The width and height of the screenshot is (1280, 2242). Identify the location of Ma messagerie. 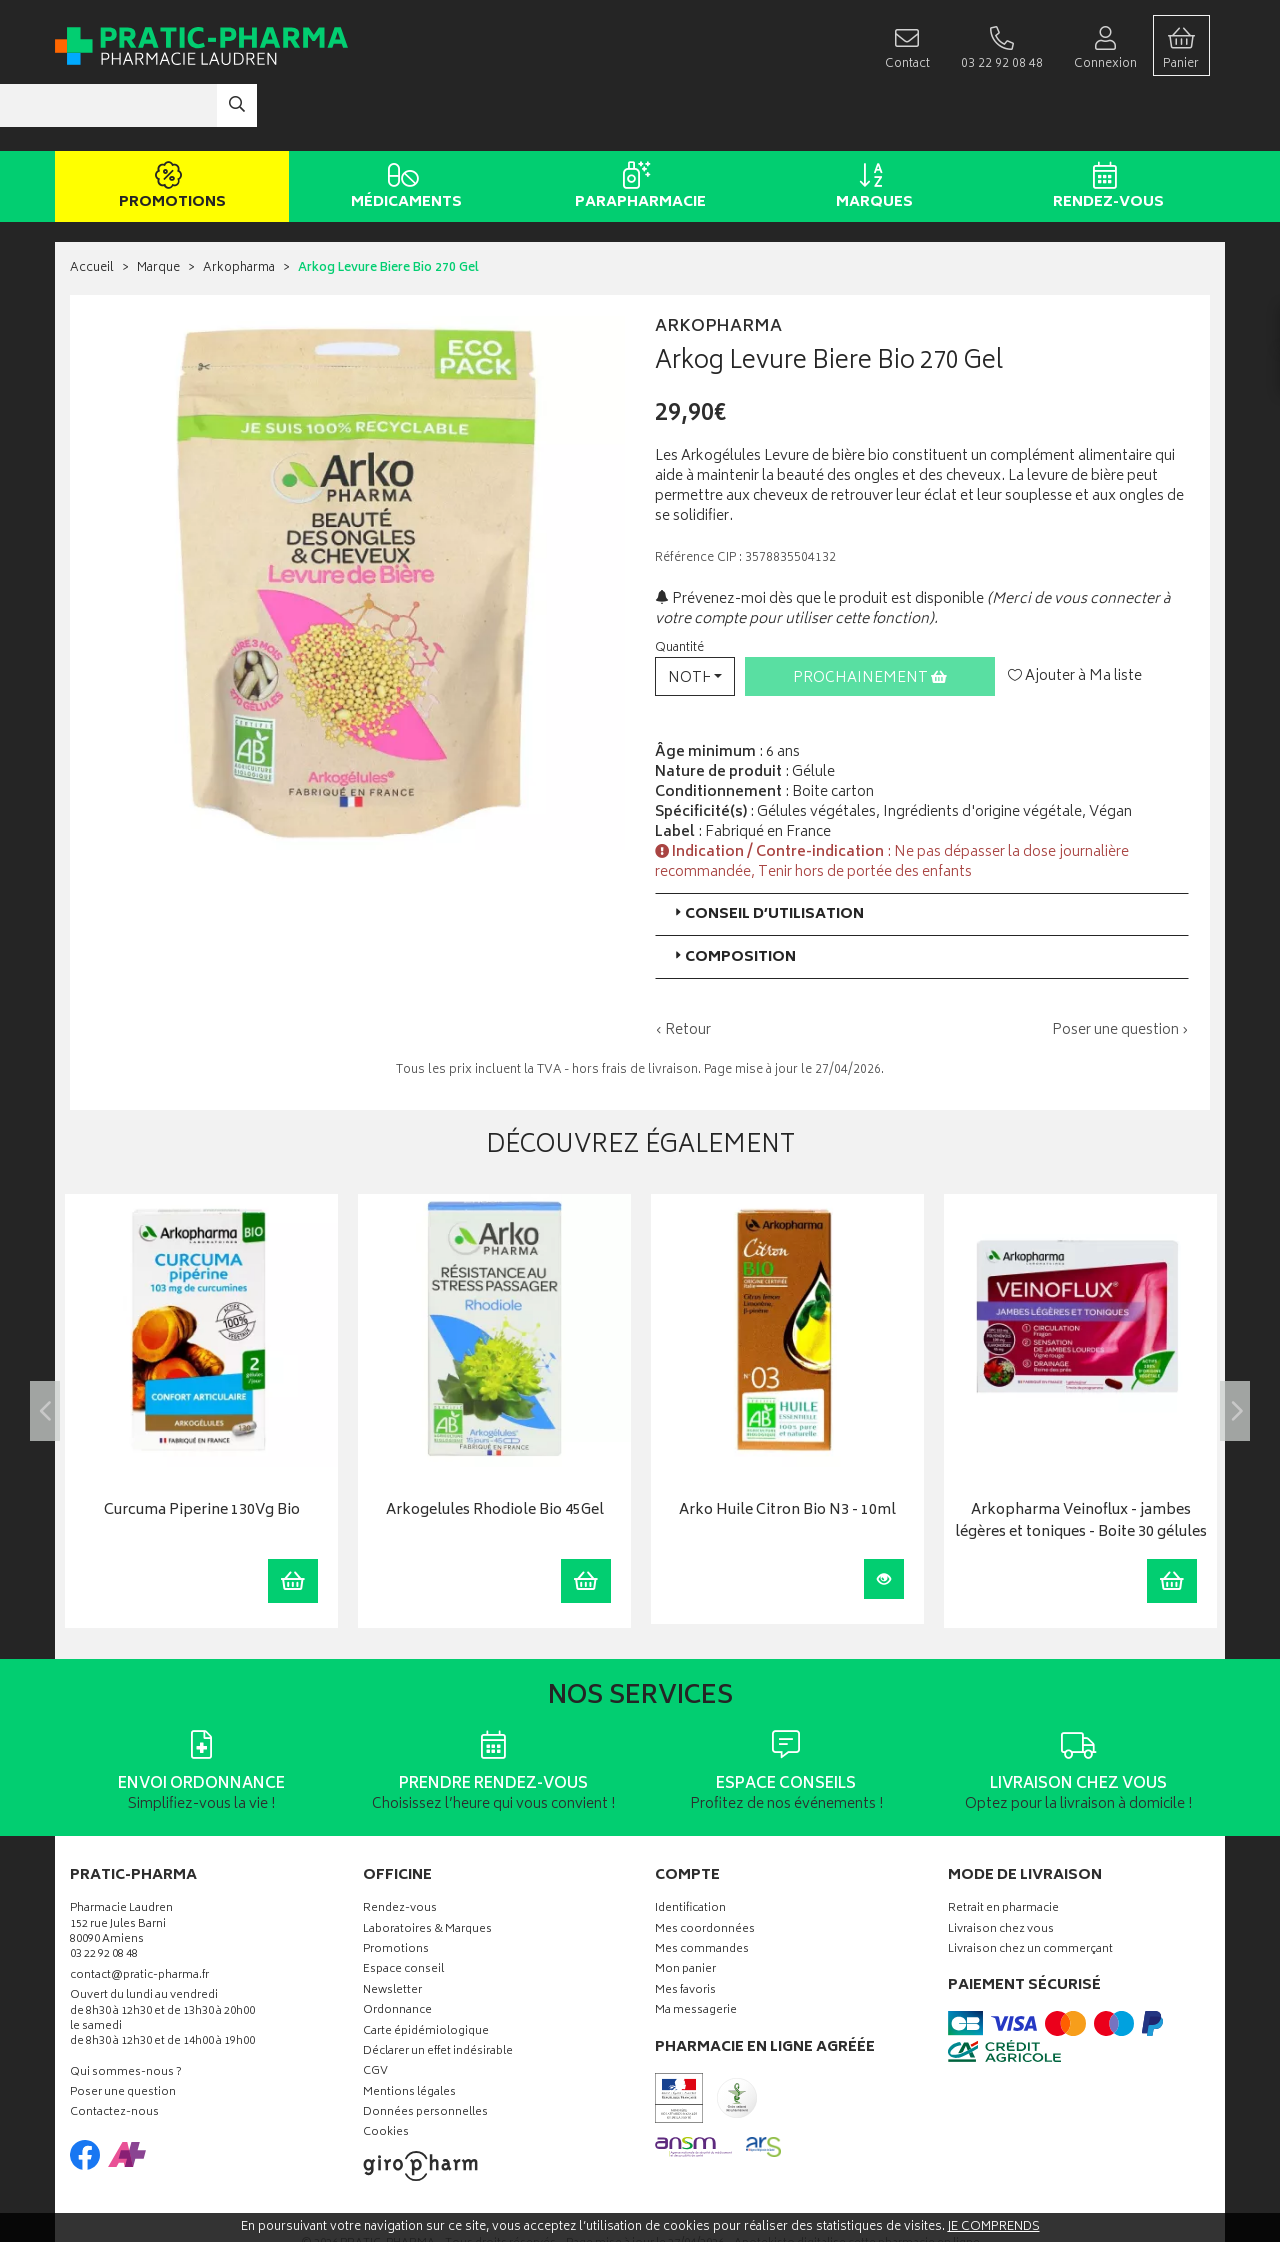
(696, 1952).